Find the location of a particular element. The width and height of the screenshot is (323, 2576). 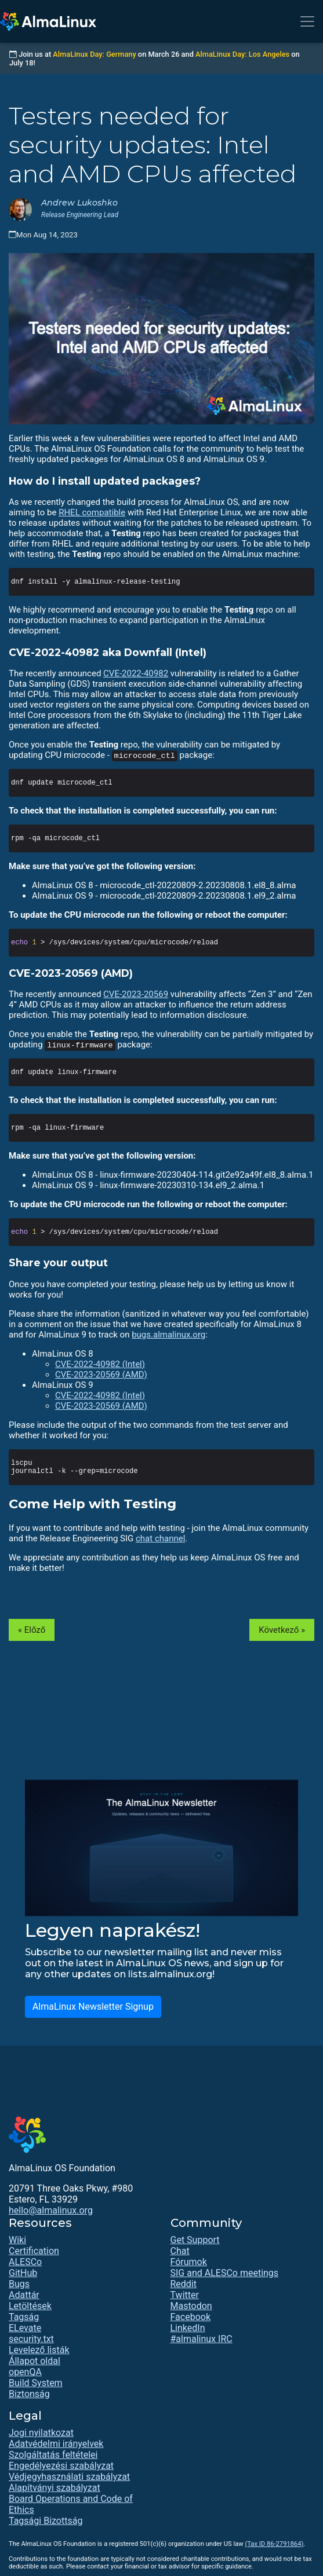

AlmaLinux Day: Los Angeles is located at coordinates (242, 54).